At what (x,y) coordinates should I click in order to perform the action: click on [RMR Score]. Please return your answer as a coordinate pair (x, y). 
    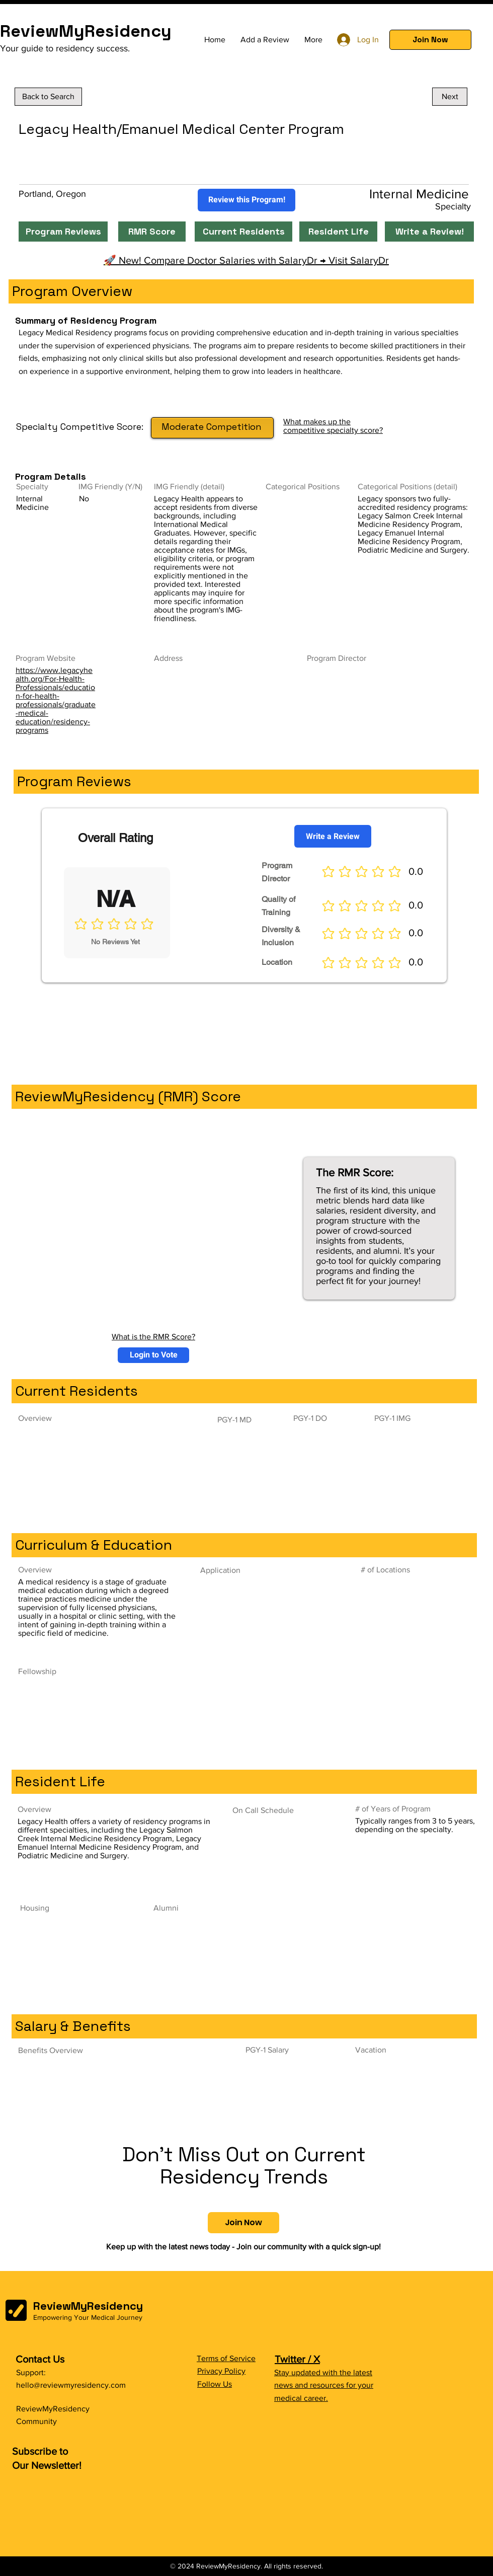
    Looking at the image, I should click on (152, 231).